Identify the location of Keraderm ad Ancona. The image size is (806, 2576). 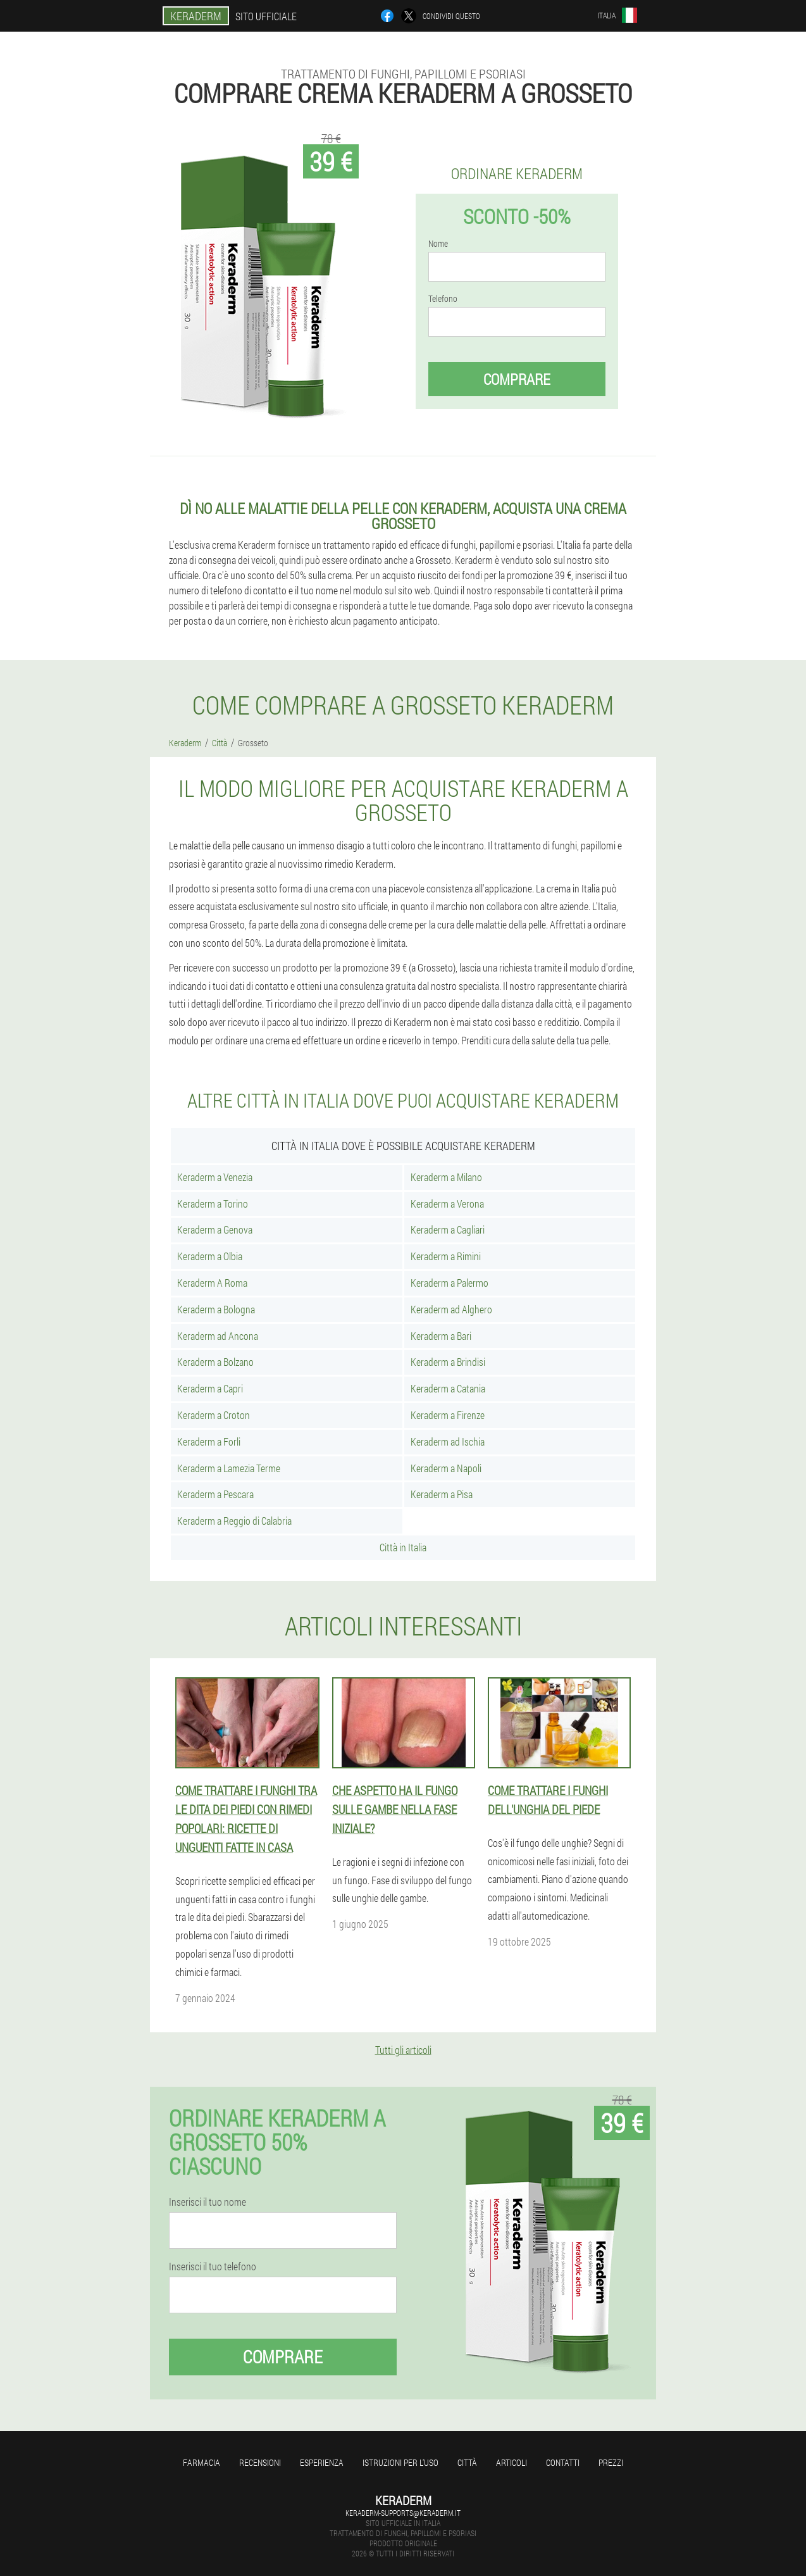
(217, 1335).